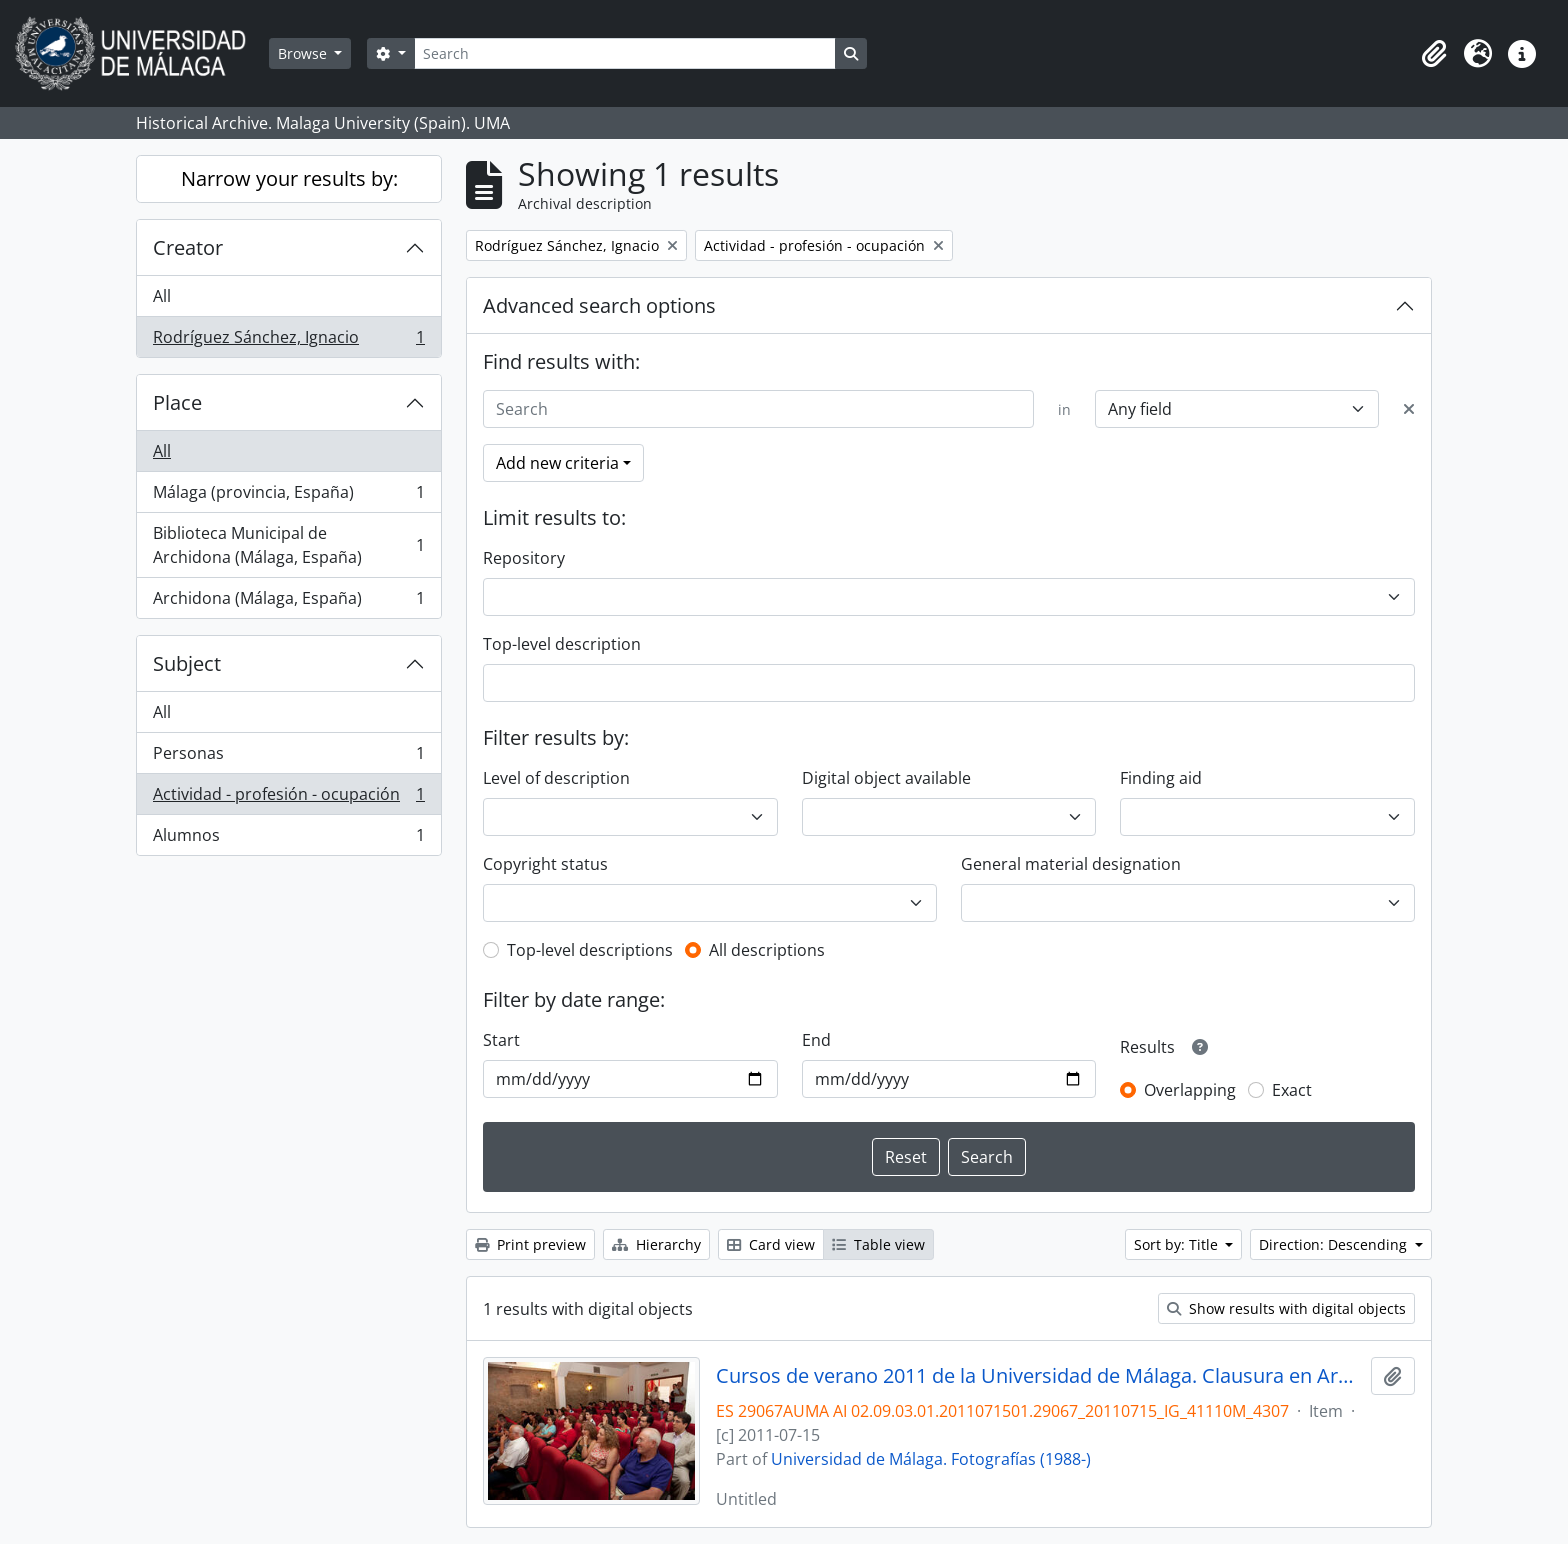 The image size is (1568, 1544). I want to click on Exact, so click(1292, 1090).